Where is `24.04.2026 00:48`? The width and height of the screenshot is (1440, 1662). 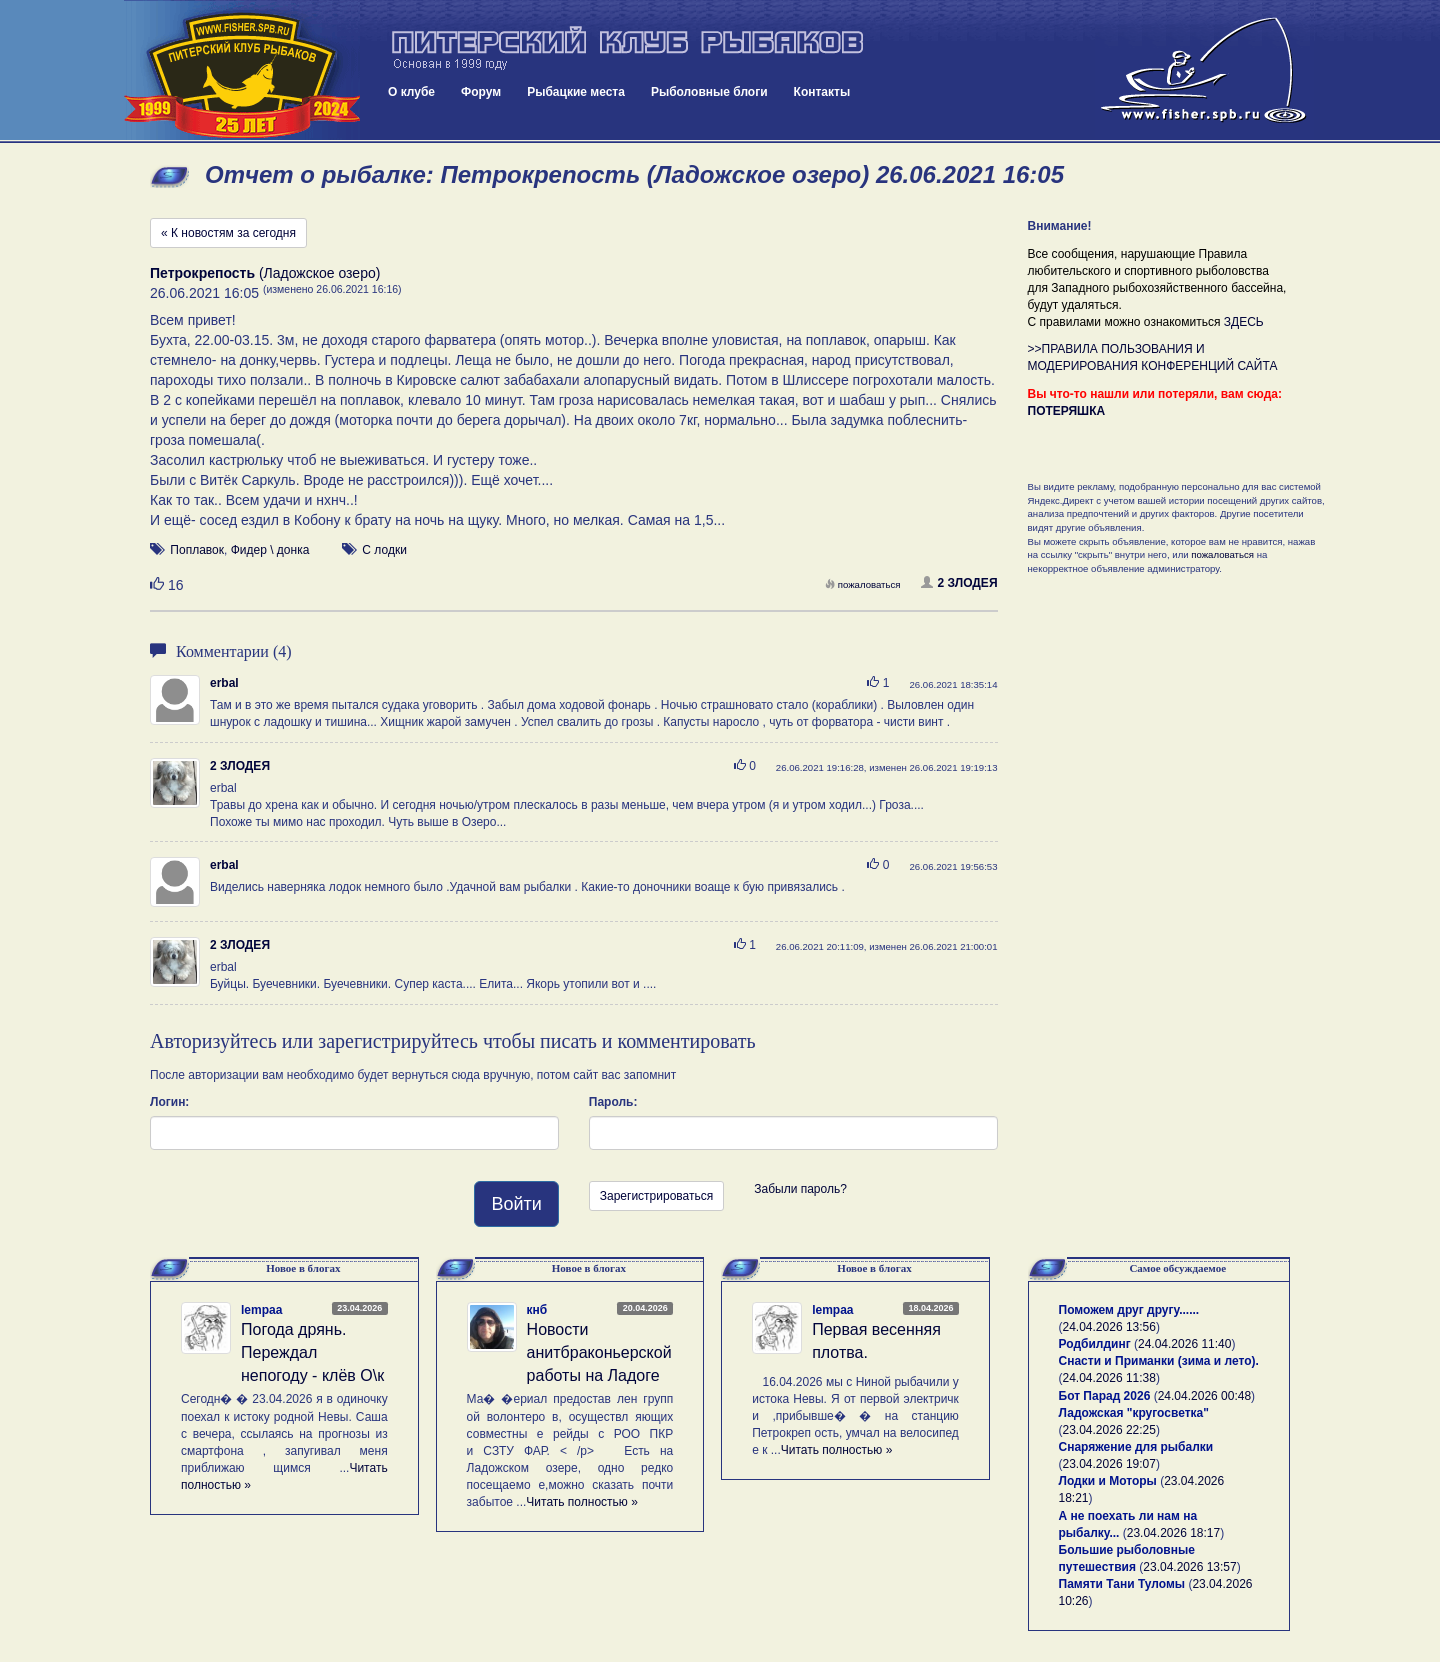 24.04.2026 00:48 is located at coordinates (1204, 1396).